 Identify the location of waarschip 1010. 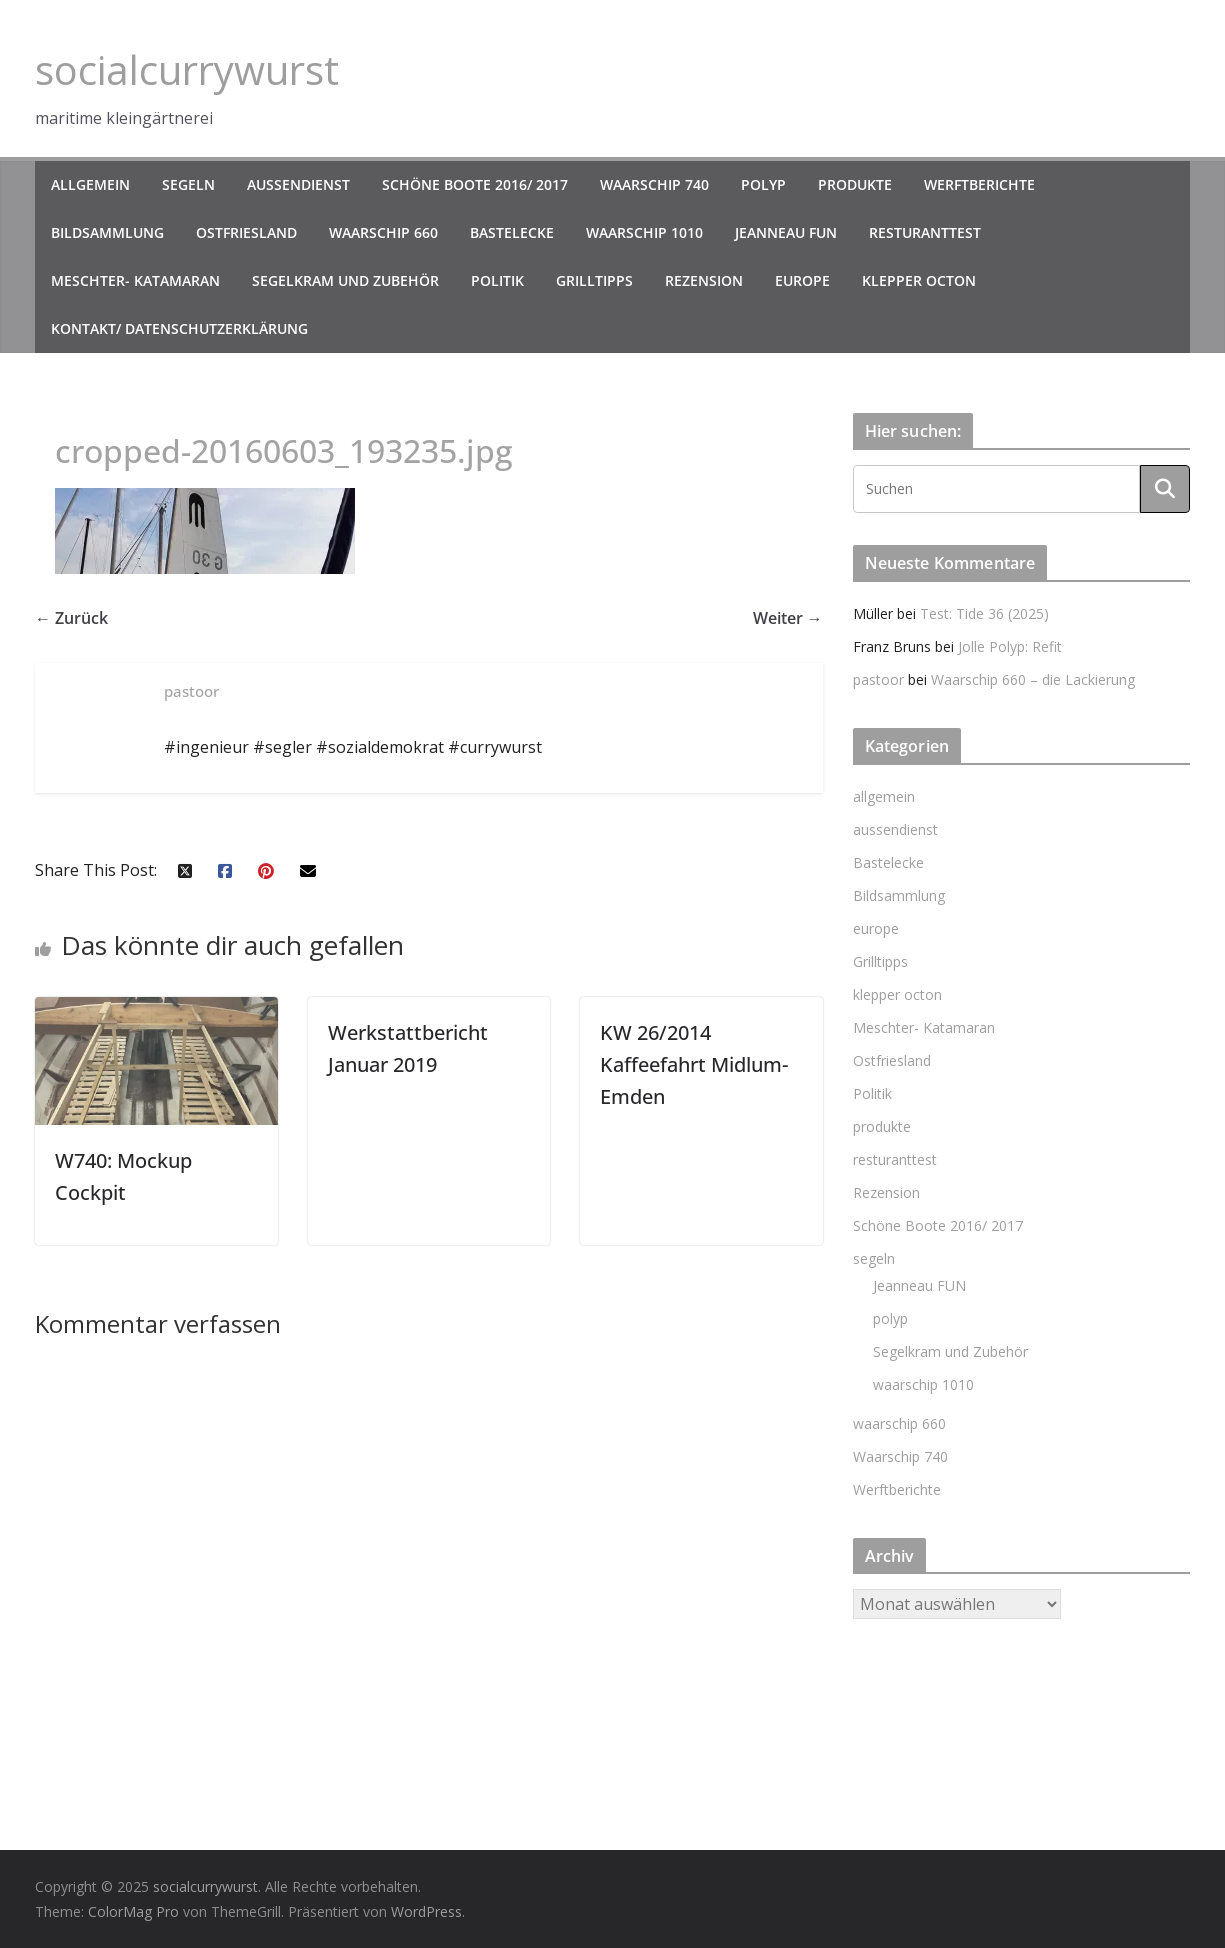
(644, 232).